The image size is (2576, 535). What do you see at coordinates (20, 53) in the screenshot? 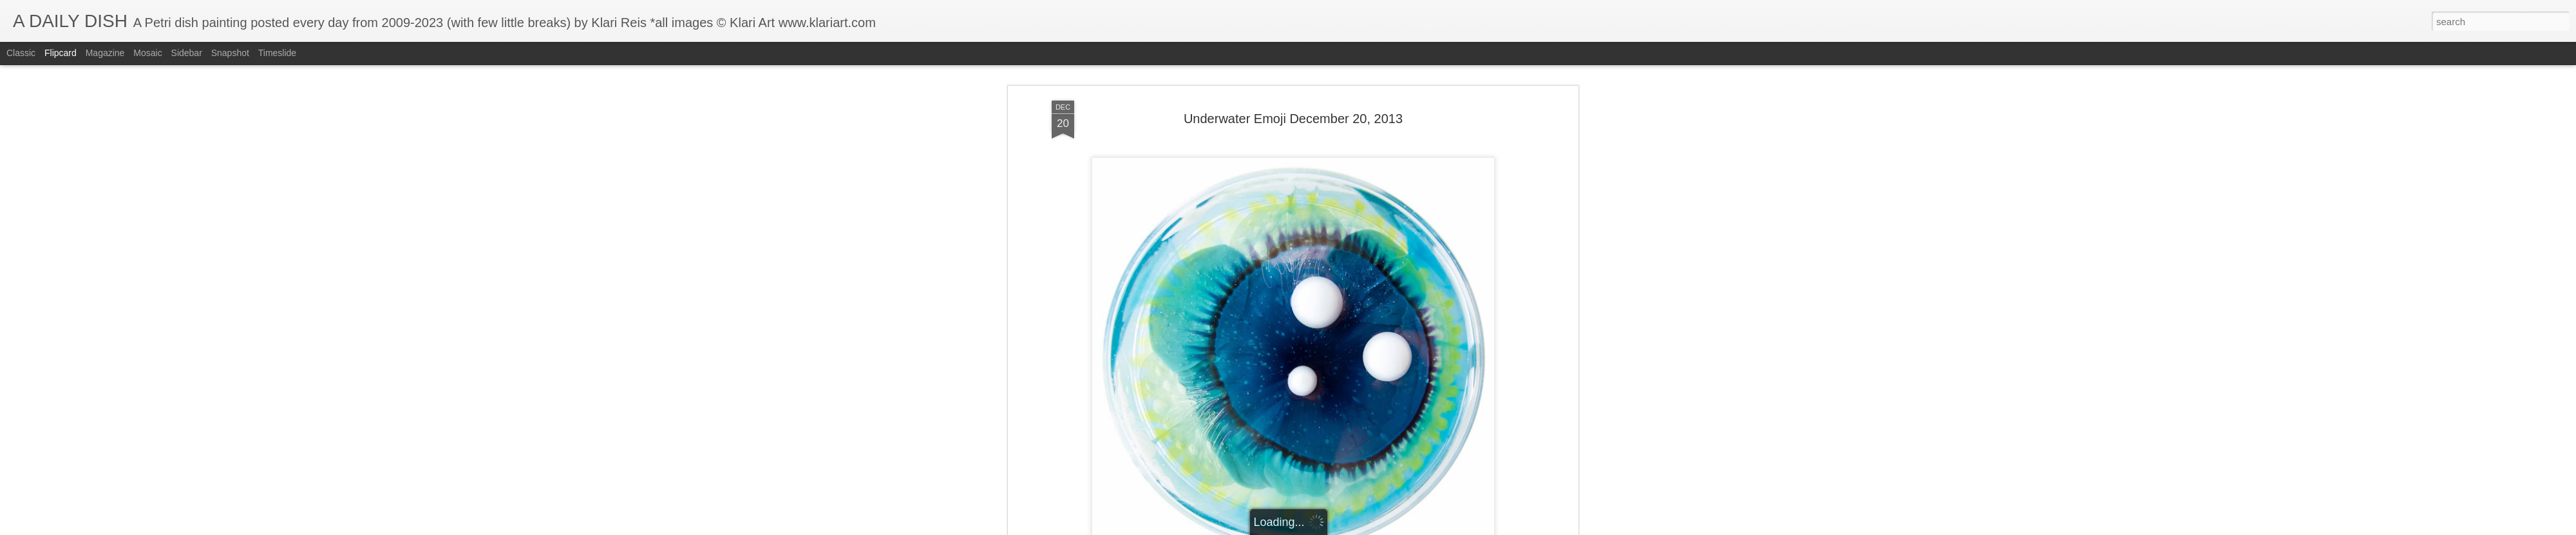
I see `Classic` at bounding box center [20, 53].